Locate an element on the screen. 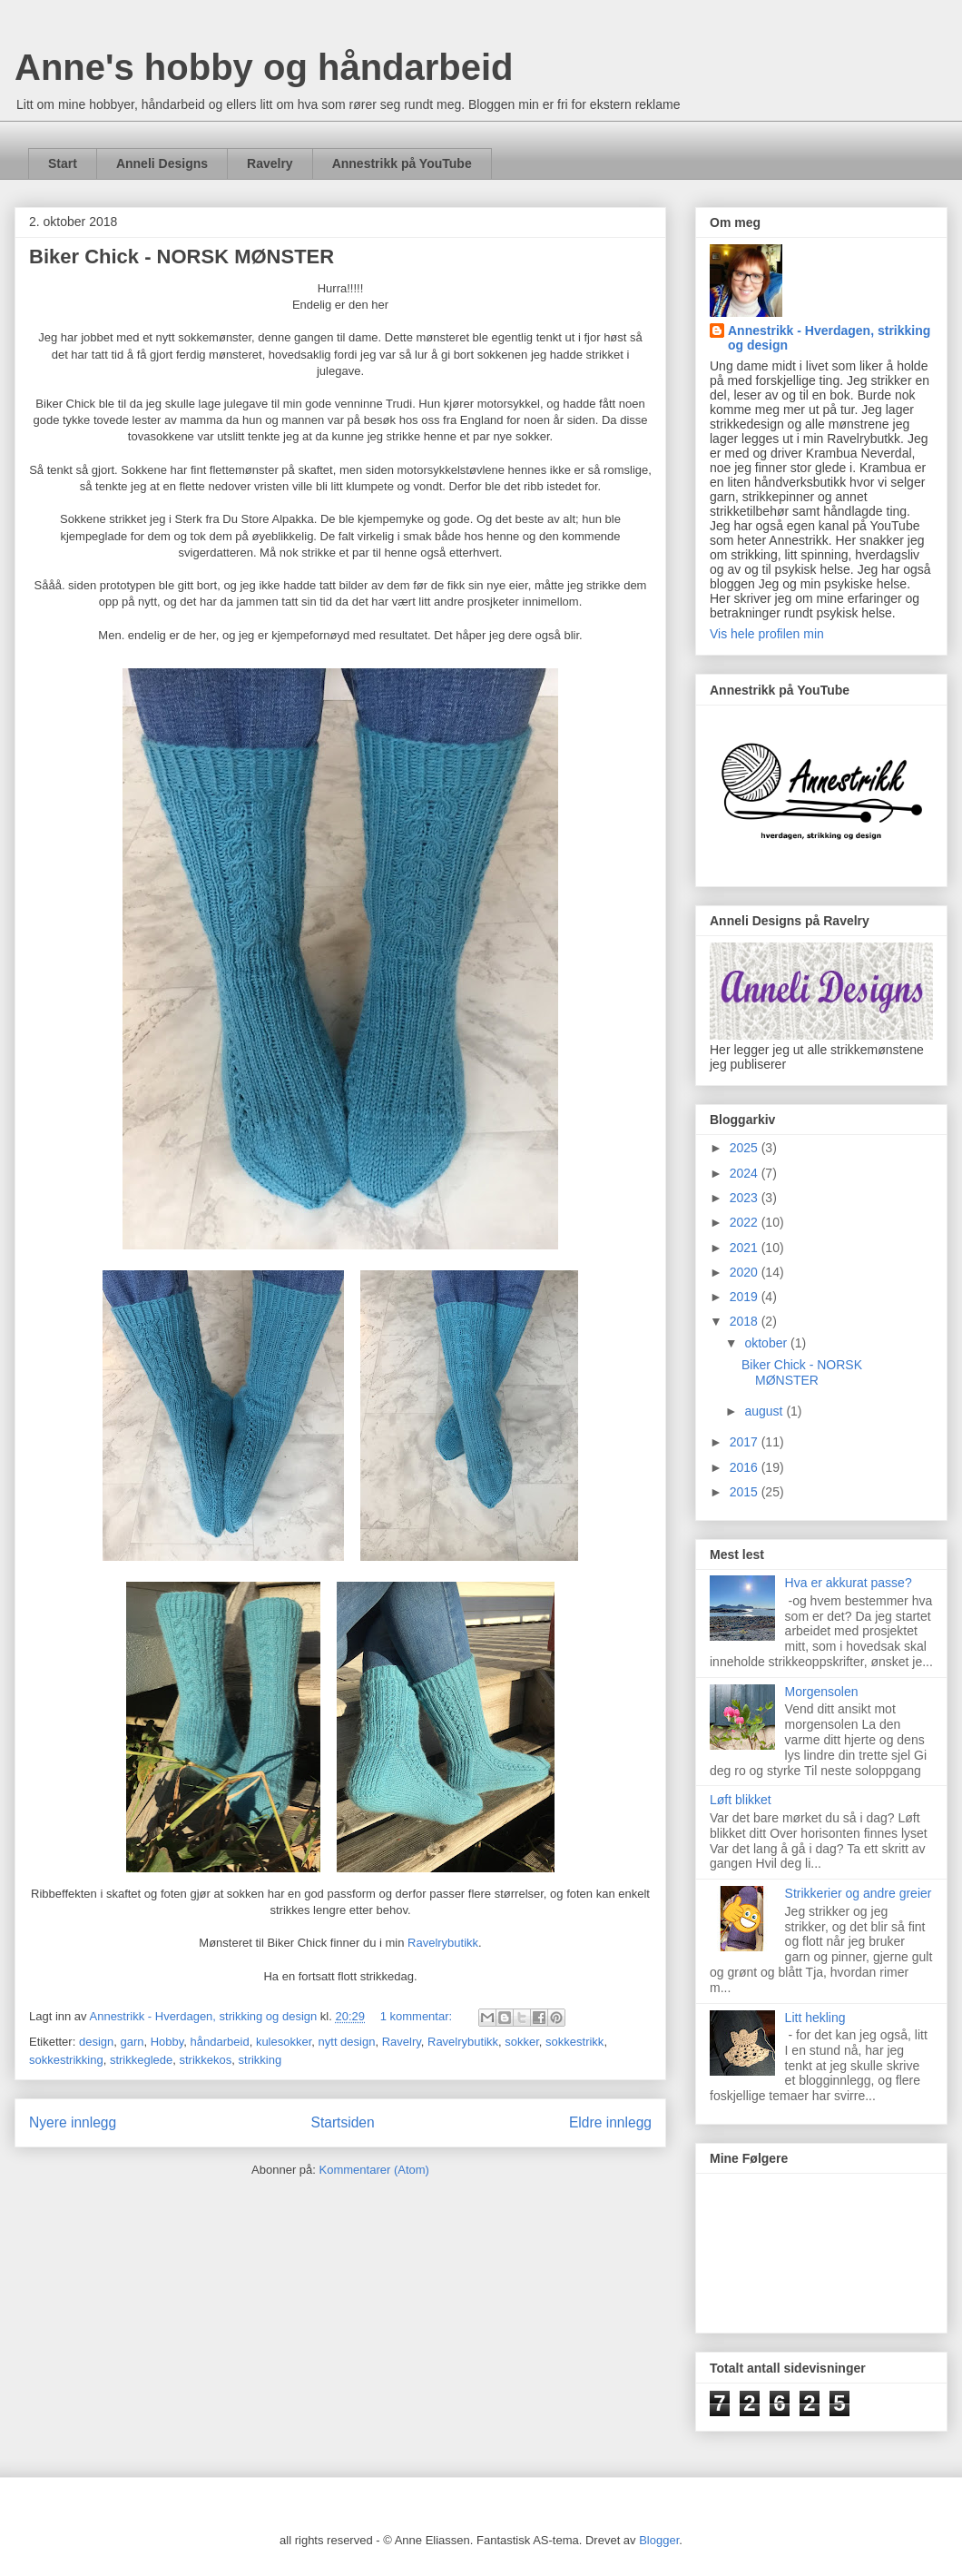 This screenshot has height=2576, width=962. august is located at coordinates (765, 1411).